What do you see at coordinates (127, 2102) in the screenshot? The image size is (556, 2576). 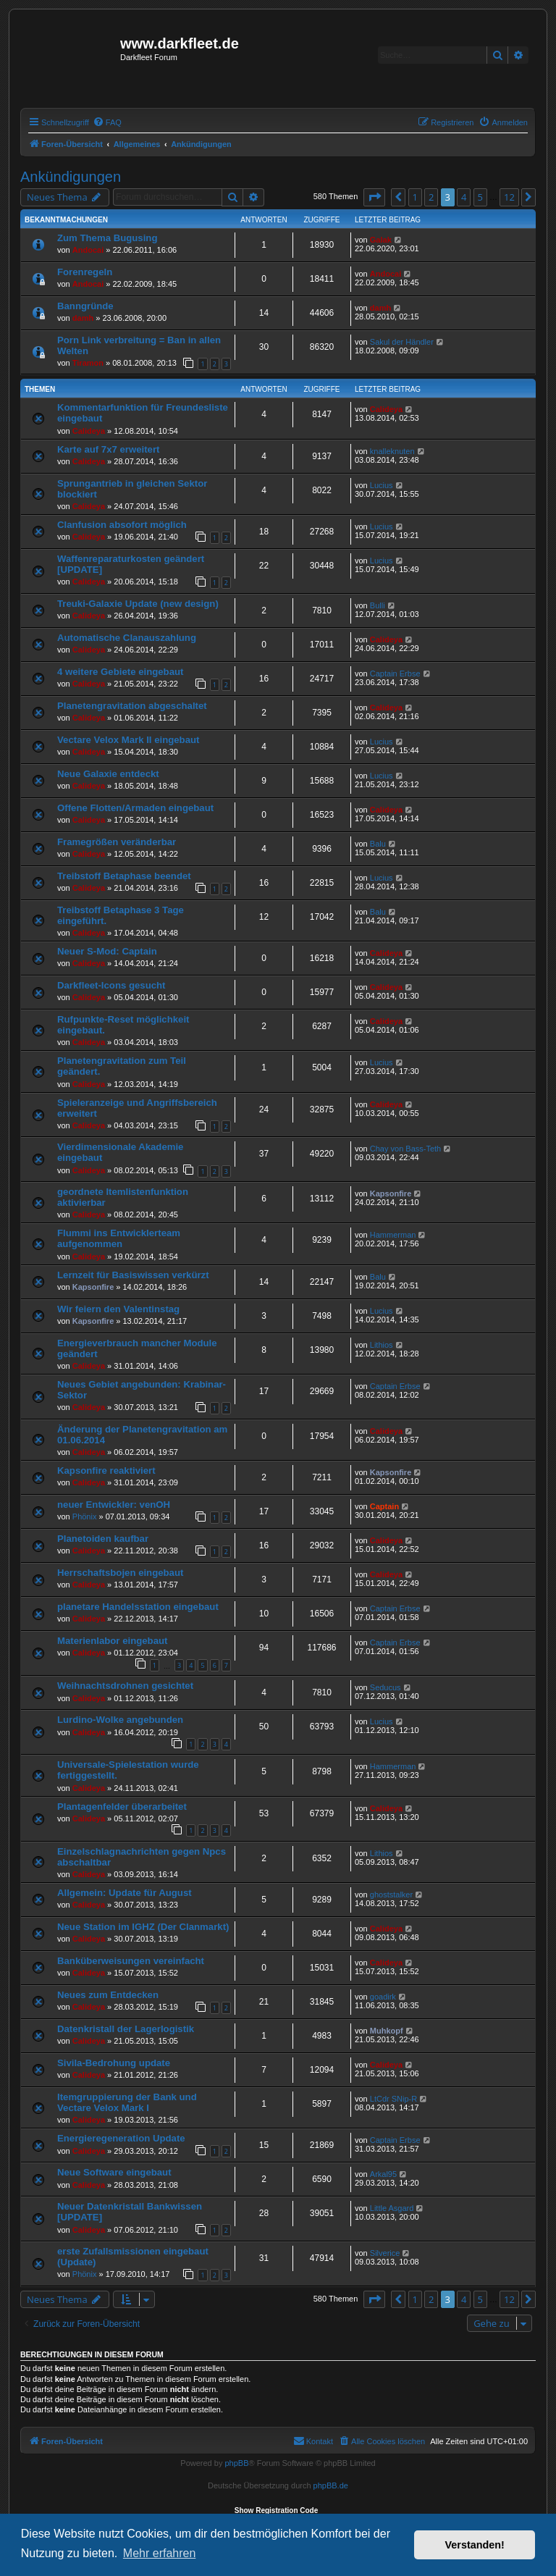 I see `Itemgruppierung der Bank und Vectare Velox Mark I` at bounding box center [127, 2102].